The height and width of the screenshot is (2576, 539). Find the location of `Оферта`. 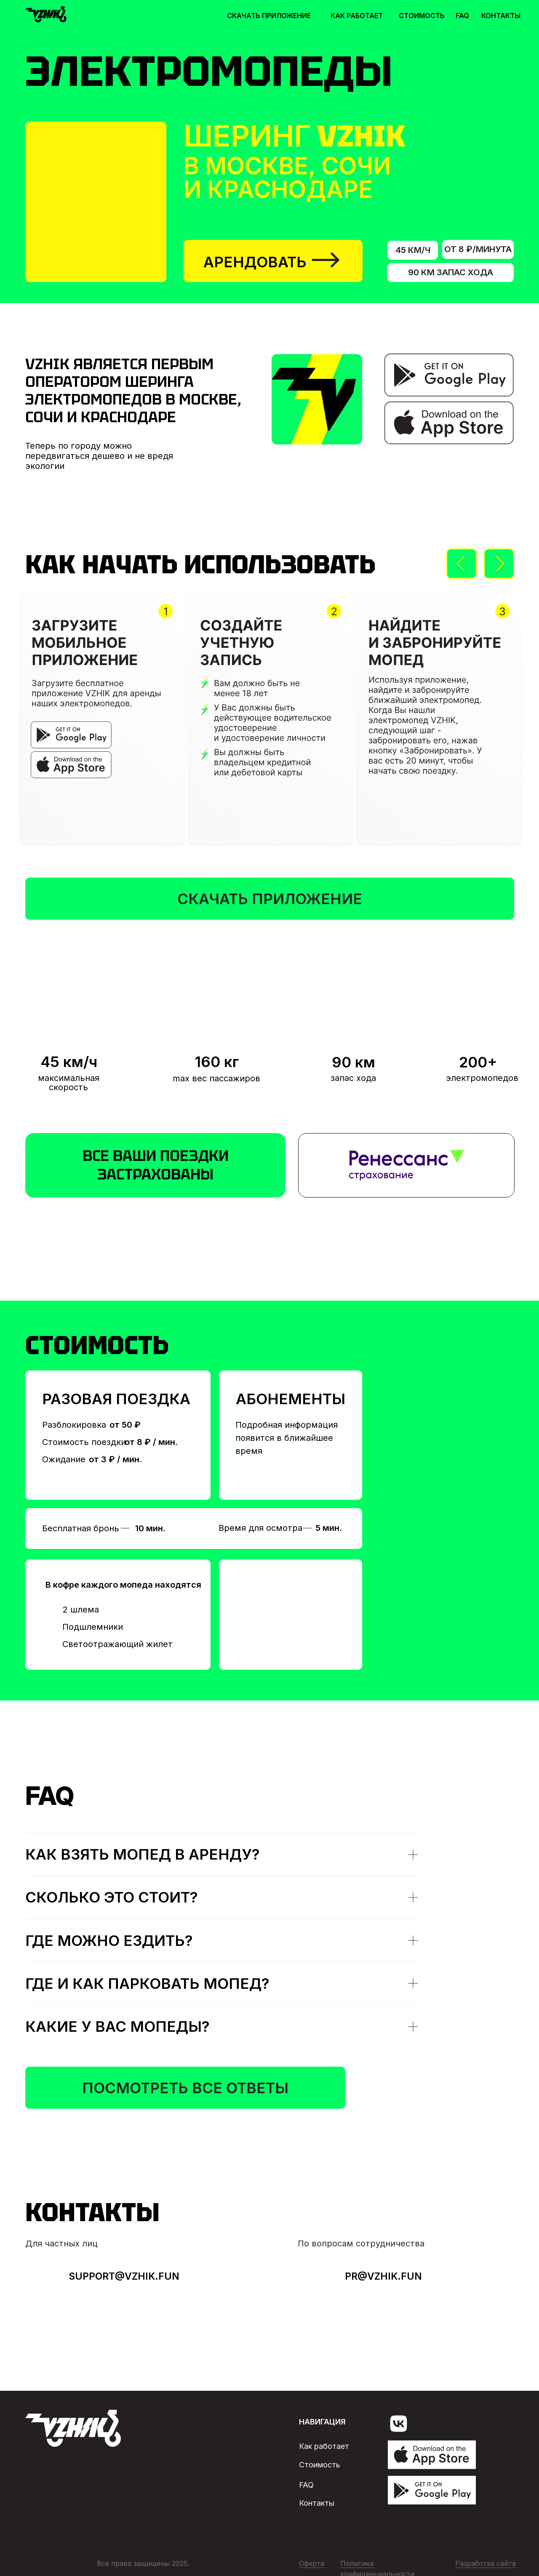

Оферта is located at coordinates (311, 2563).